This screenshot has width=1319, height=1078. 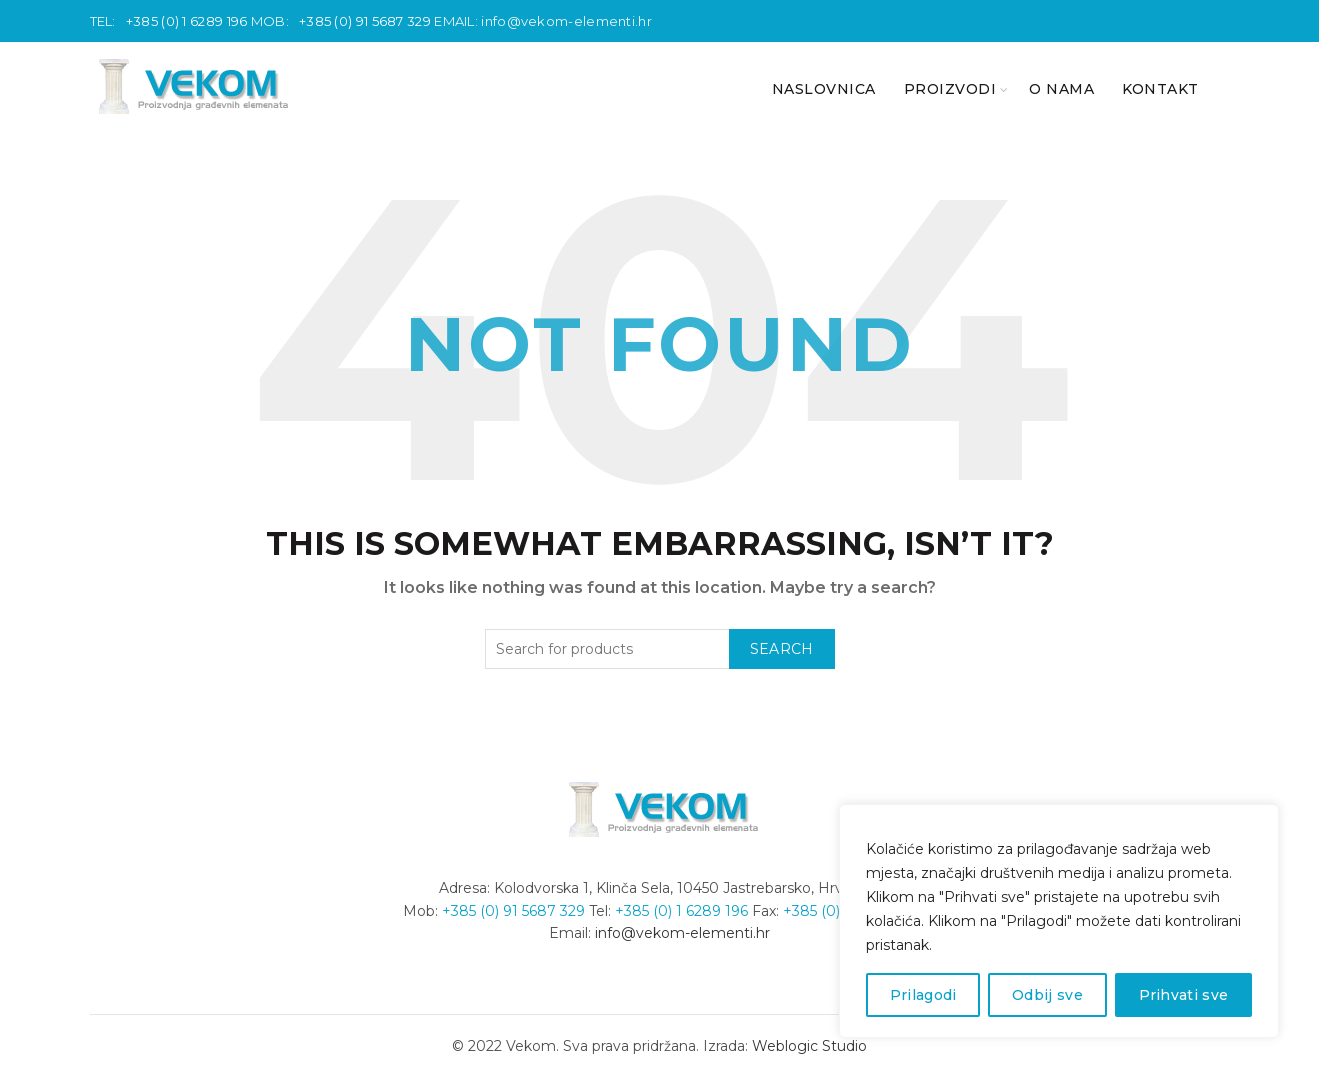 I want to click on NASLOVNICA, so click(x=824, y=89).